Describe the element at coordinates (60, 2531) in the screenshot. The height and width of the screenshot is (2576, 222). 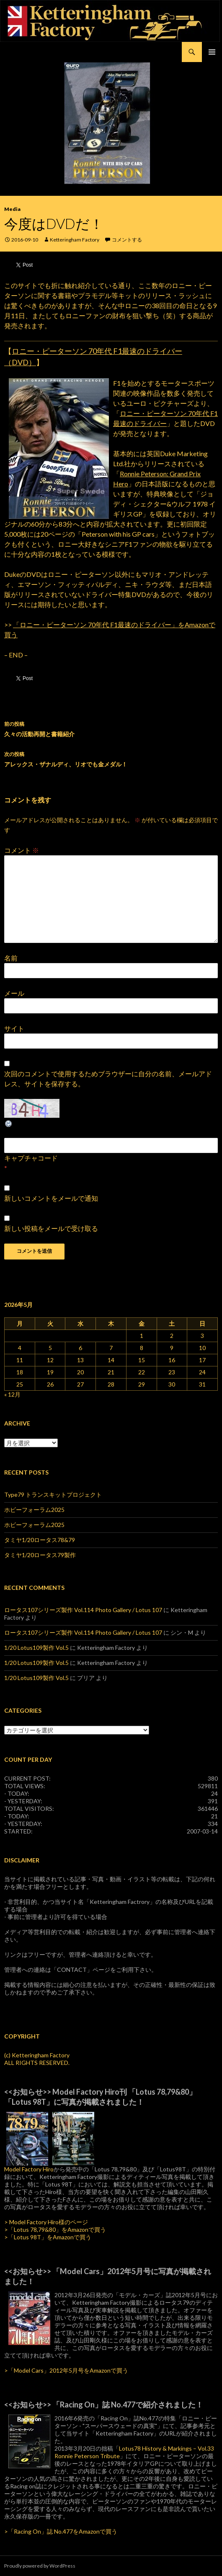
I see `>「Racing On」誌 No.477をAmazonで買う` at that location.